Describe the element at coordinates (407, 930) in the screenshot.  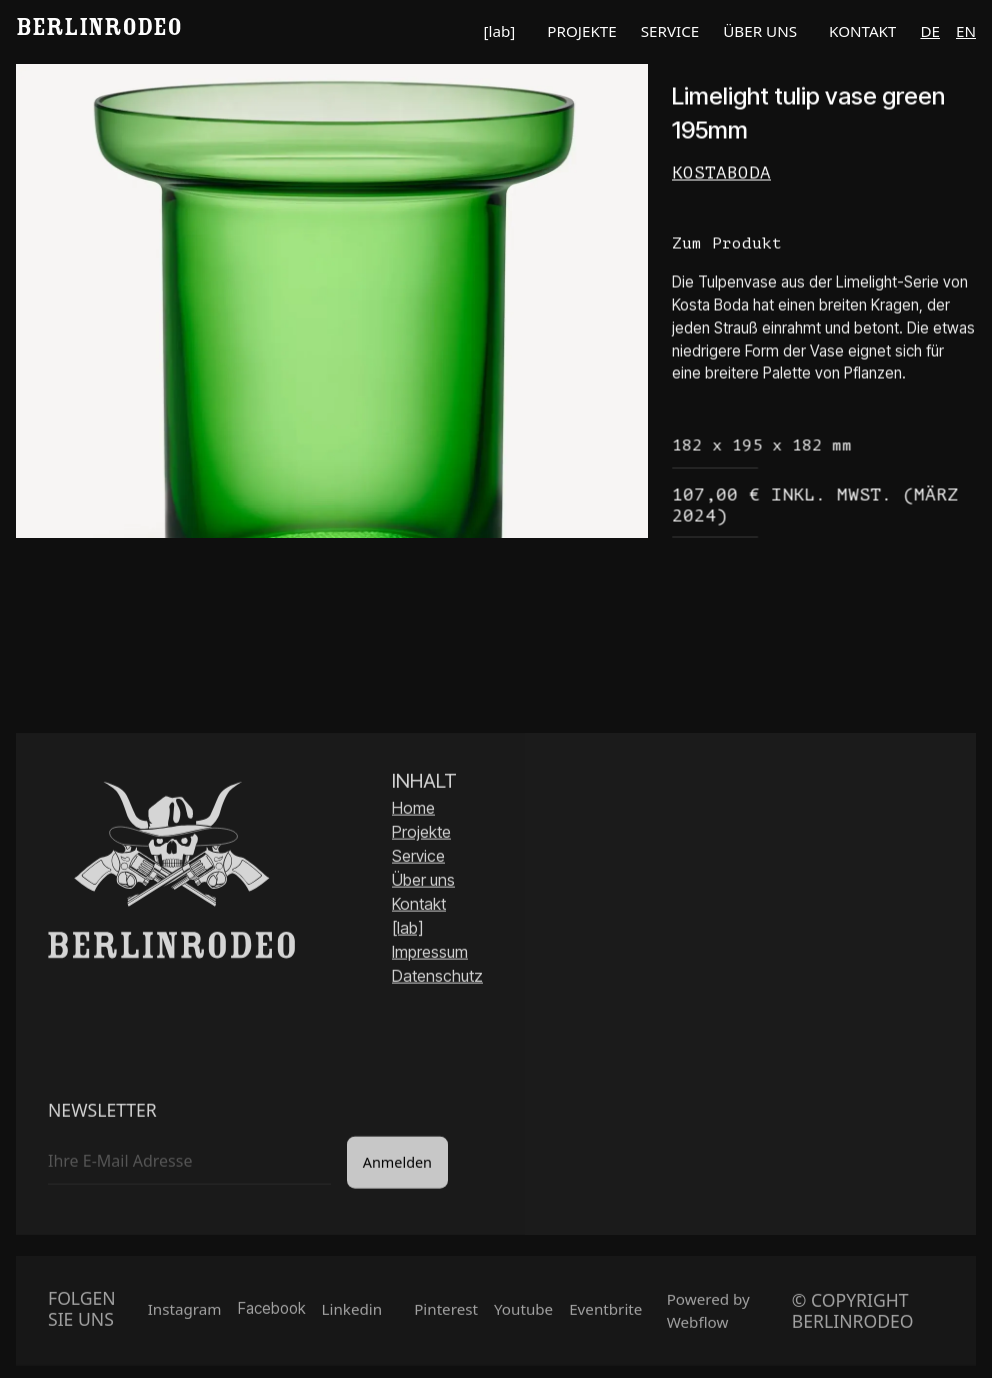
I see `[lab]` at that location.